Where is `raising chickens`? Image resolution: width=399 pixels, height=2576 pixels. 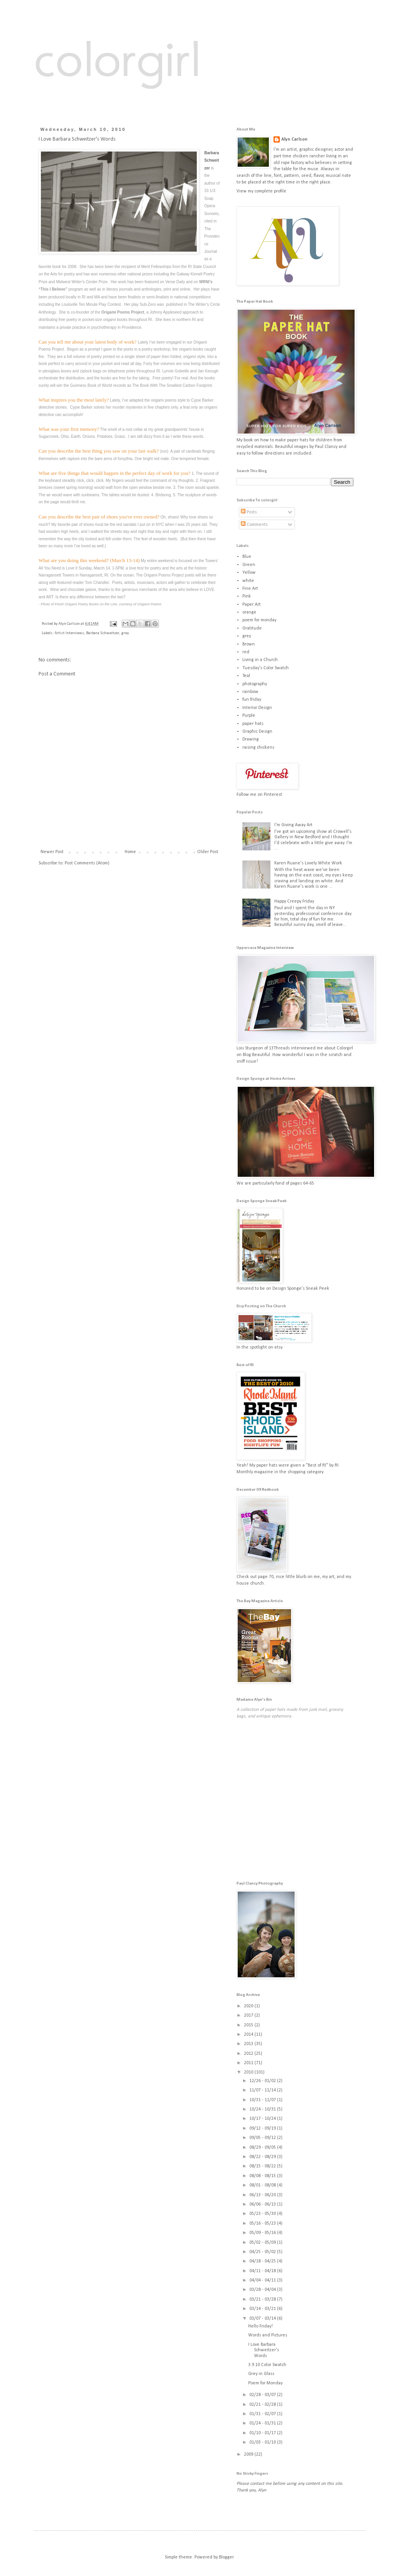 raising chickens is located at coordinates (258, 747).